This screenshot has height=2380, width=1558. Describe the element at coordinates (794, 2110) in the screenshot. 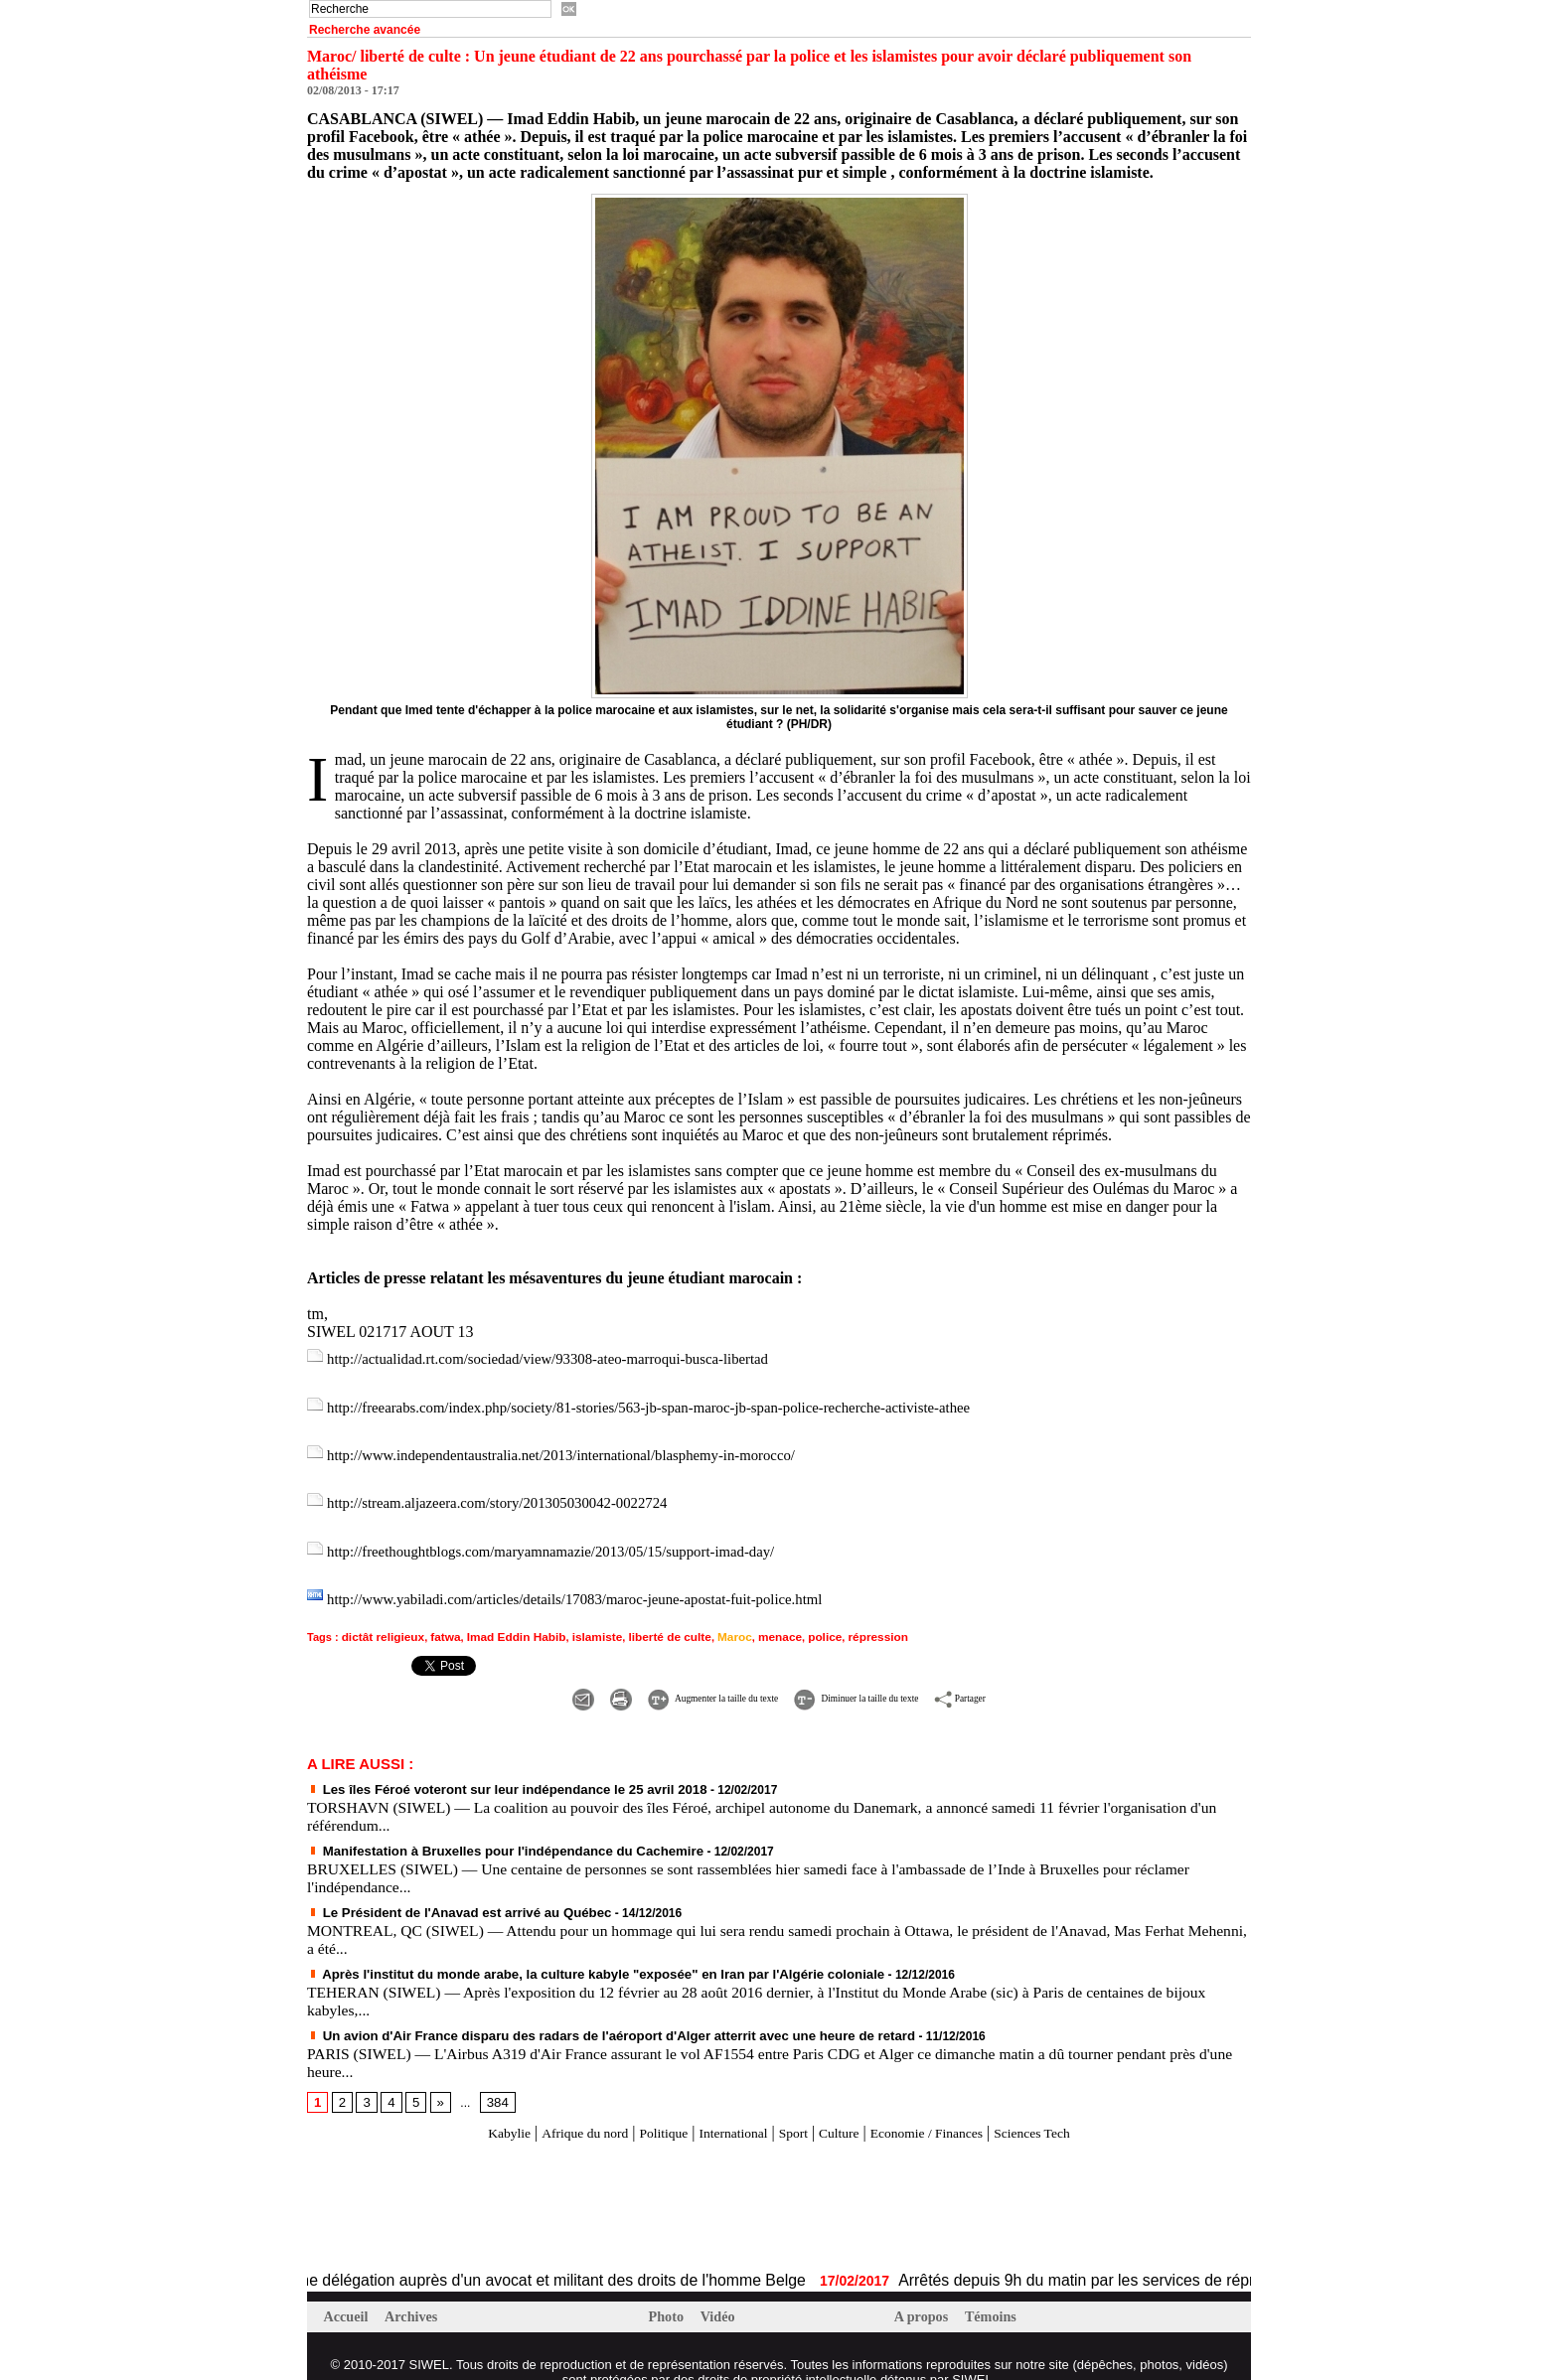

I see `Sport` at that location.